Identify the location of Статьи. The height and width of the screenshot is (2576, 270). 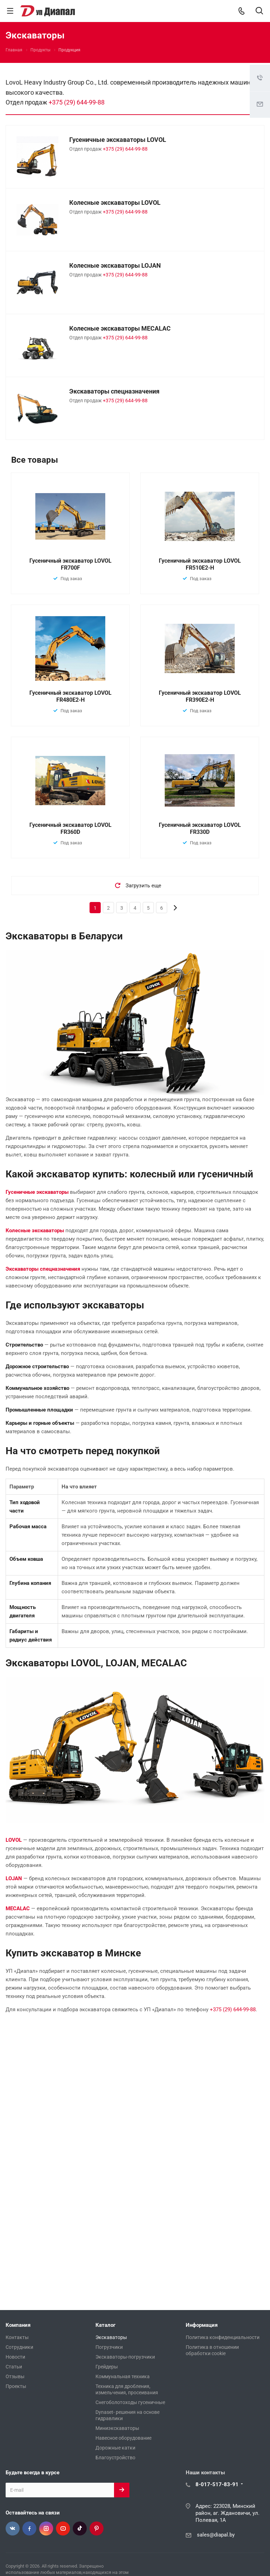
(14, 2366).